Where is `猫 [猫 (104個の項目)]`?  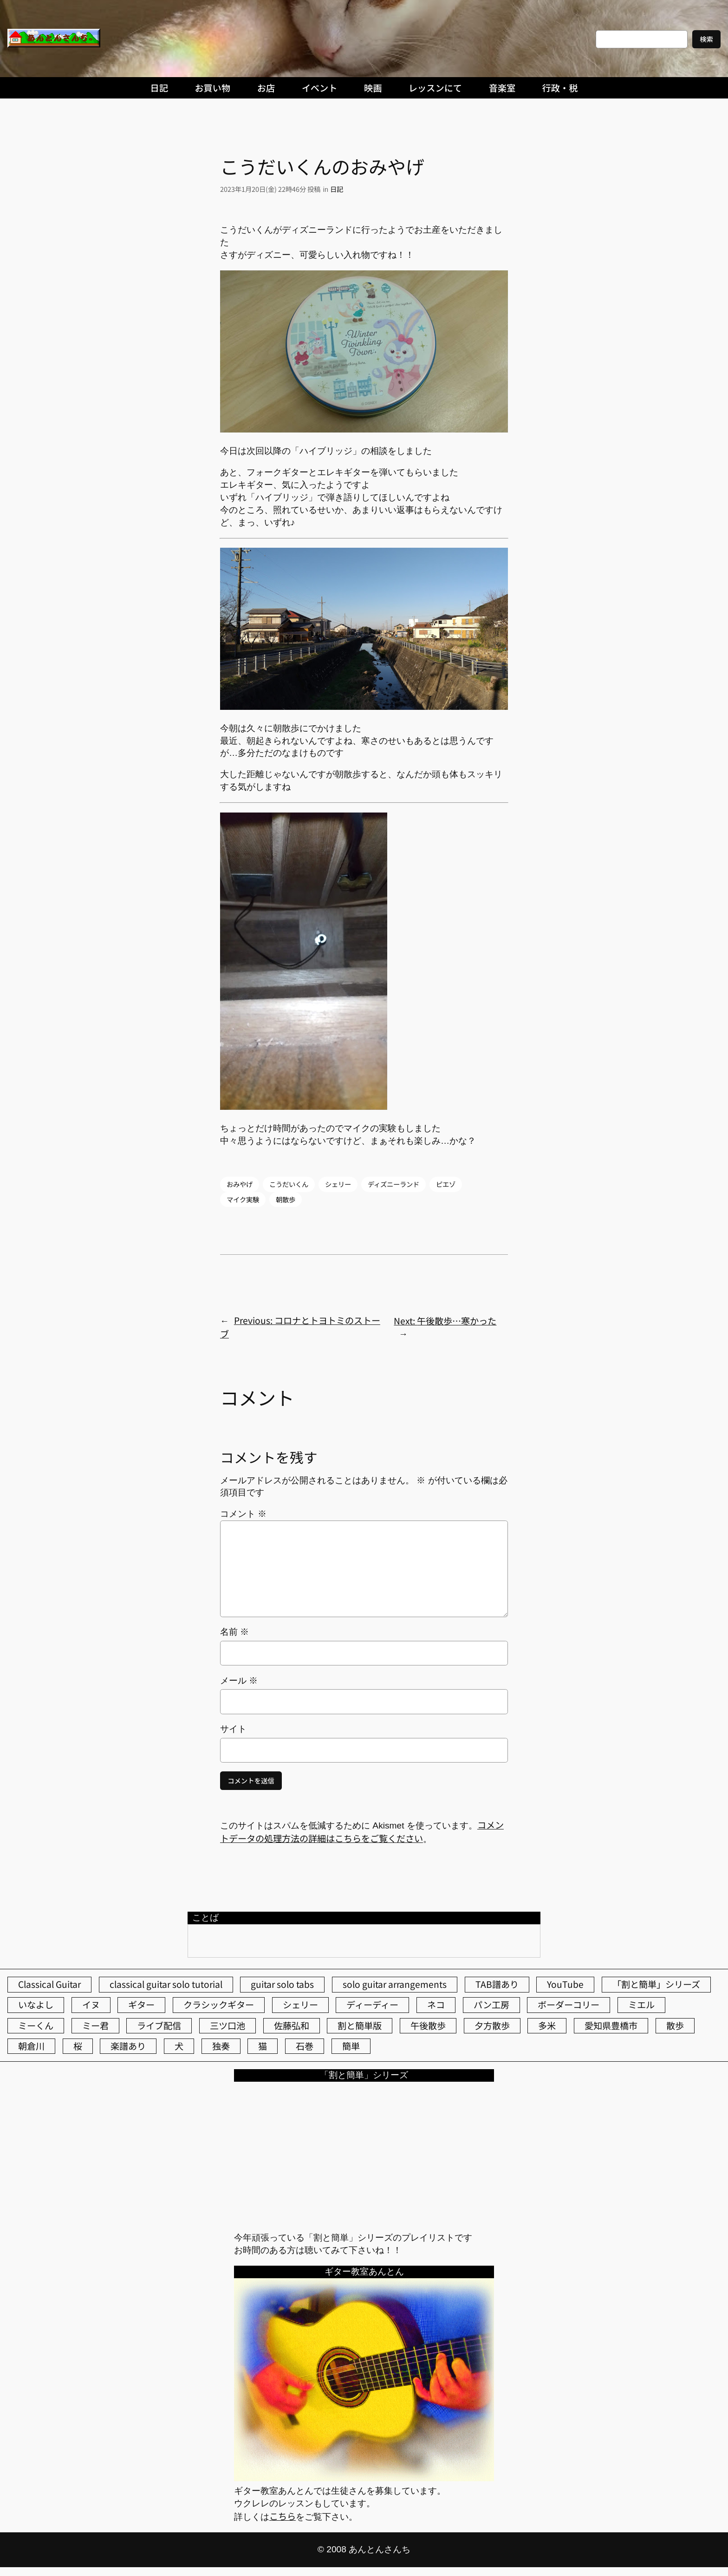
猫 [猫 (104個の項目)] is located at coordinates (262, 2045).